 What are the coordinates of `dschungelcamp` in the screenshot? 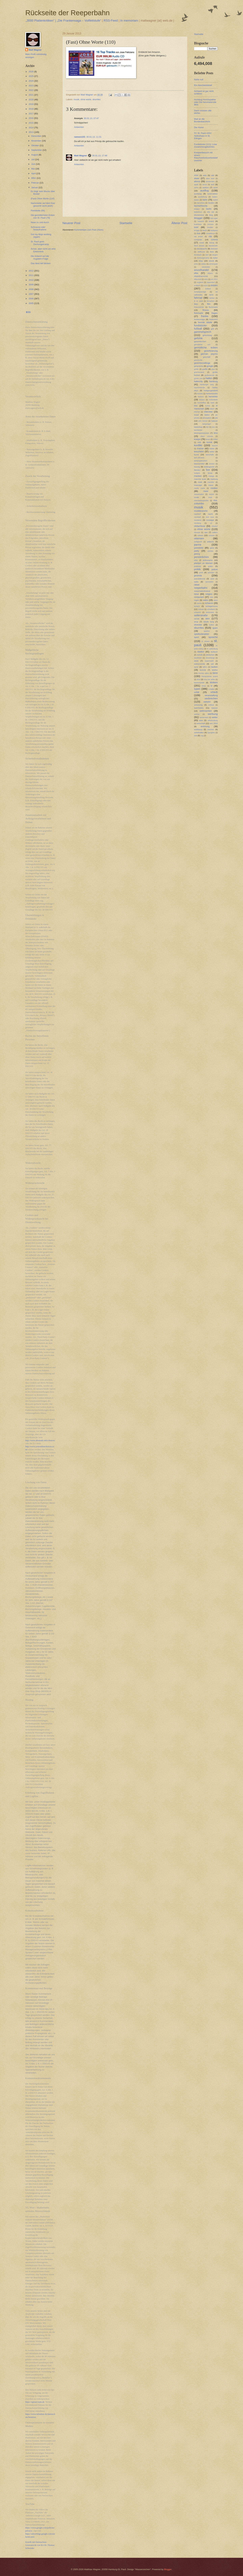 It's located at (203, 258).